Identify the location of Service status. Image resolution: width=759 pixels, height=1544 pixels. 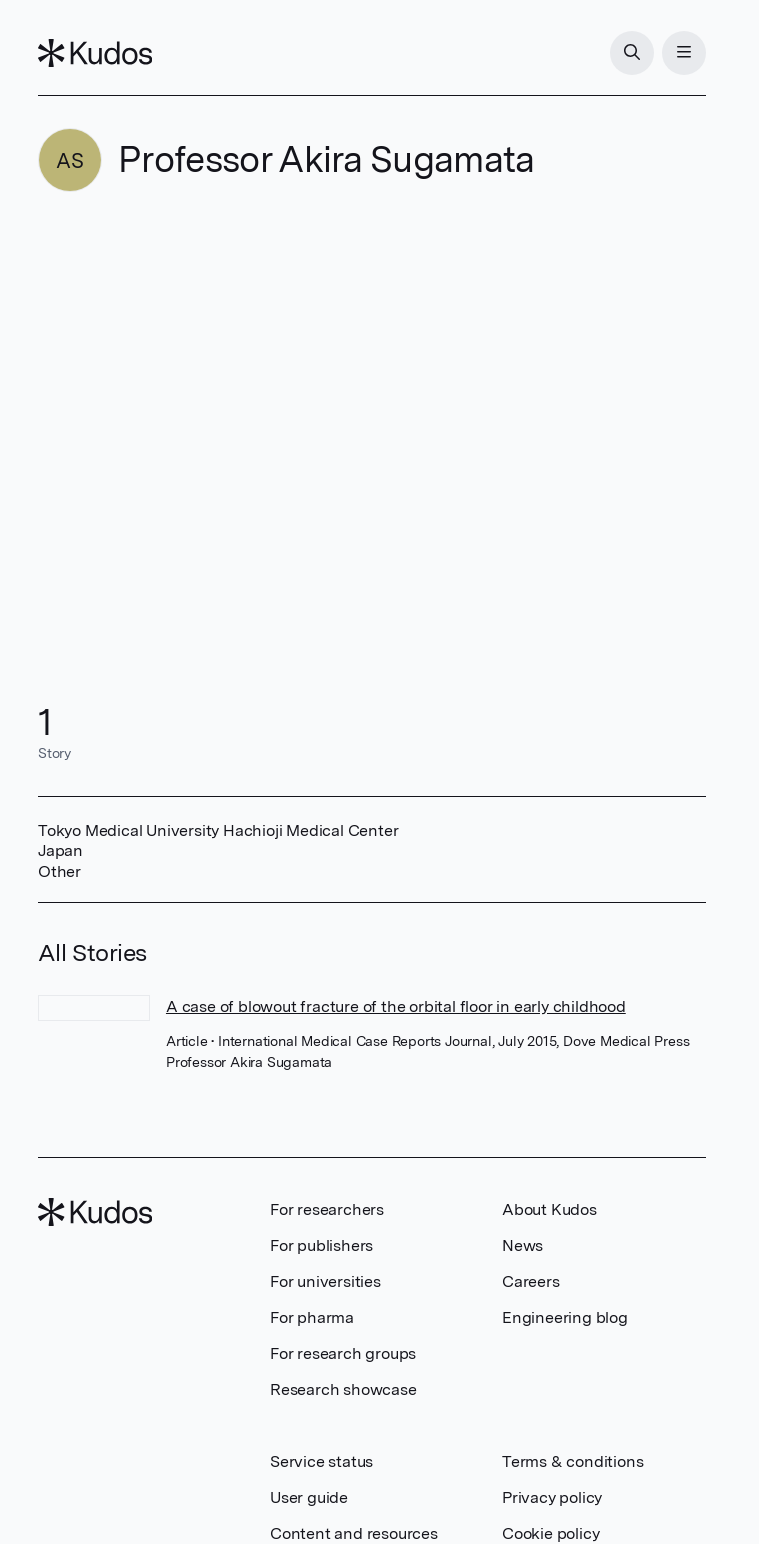
(321, 1461).